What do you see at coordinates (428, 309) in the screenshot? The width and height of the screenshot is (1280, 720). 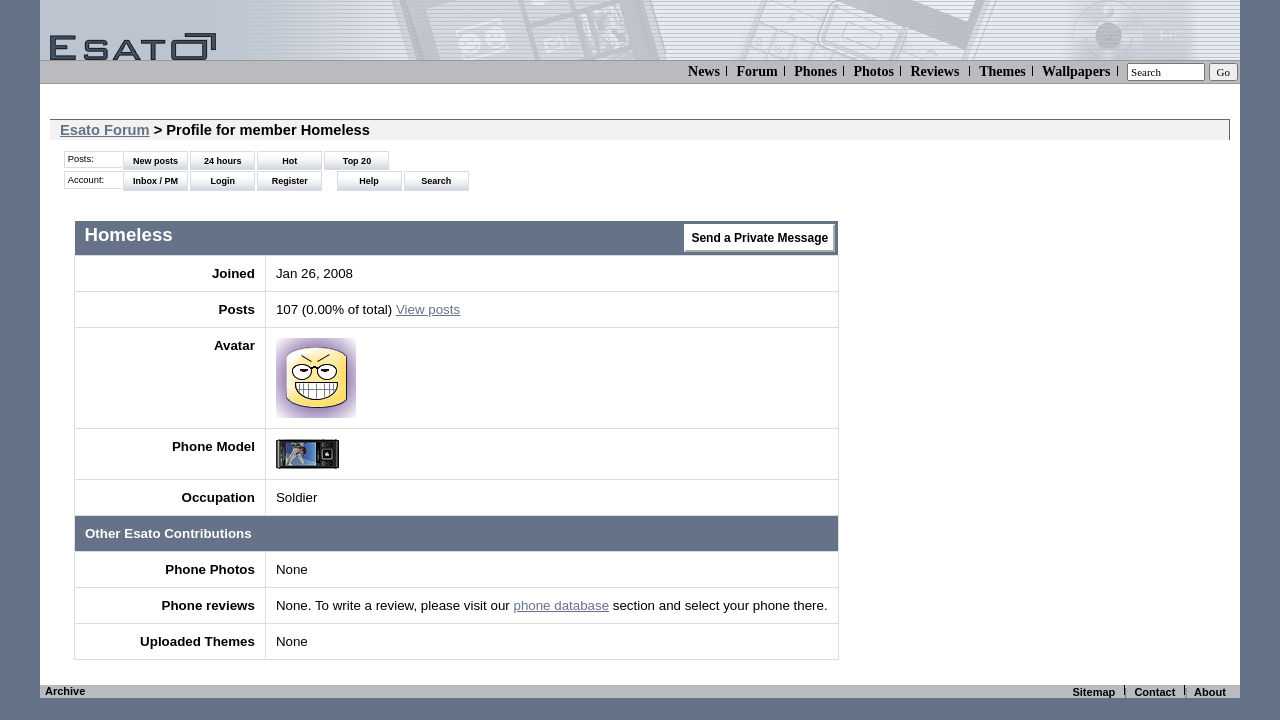 I see `View posts` at bounding box center [428, 309].